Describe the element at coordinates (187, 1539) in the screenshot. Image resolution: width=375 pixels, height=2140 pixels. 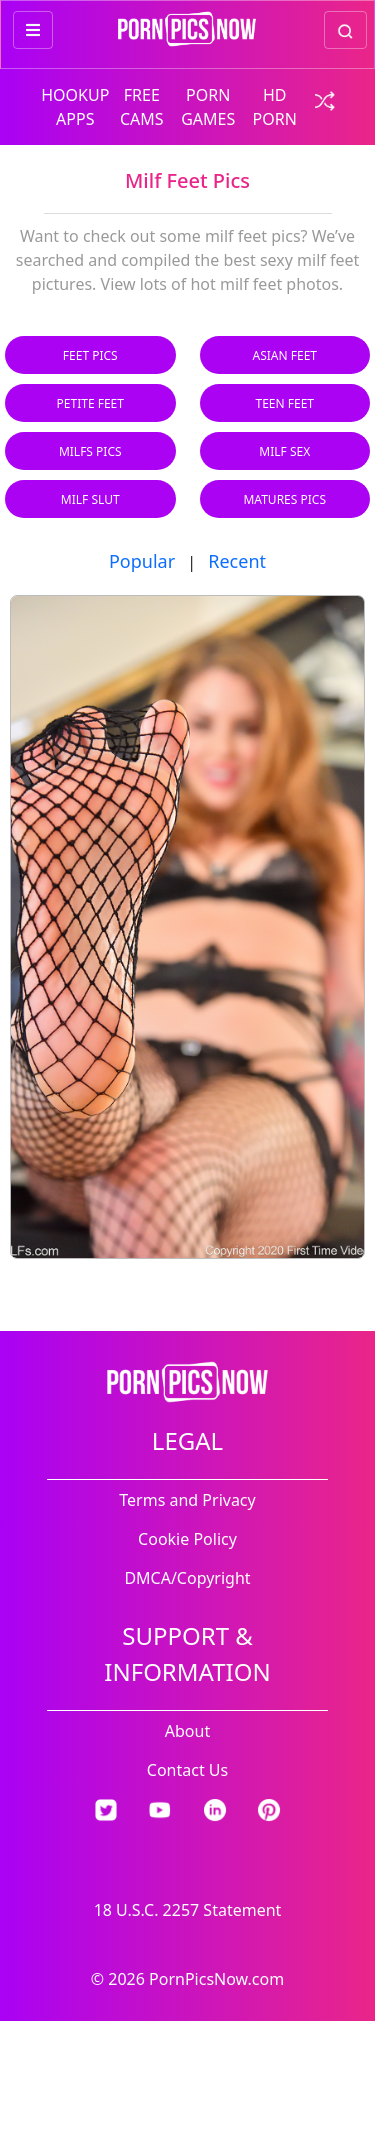
I see `Cookie Policy` at that location.